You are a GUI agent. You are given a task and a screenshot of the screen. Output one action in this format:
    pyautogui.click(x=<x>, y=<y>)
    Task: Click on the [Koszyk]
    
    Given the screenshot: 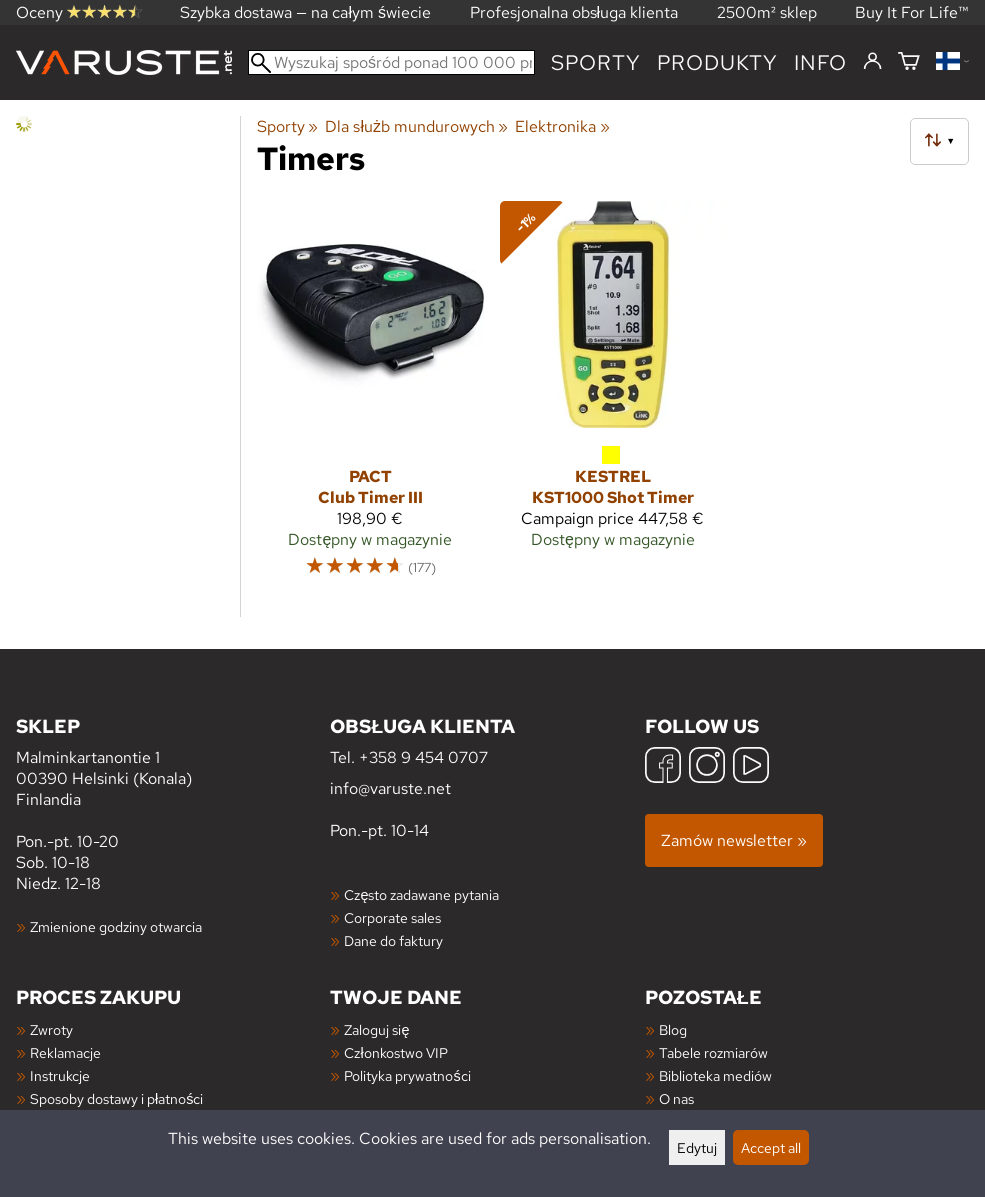 What is the action you would take?
    pyautogui.click(x=909, y=62)
    